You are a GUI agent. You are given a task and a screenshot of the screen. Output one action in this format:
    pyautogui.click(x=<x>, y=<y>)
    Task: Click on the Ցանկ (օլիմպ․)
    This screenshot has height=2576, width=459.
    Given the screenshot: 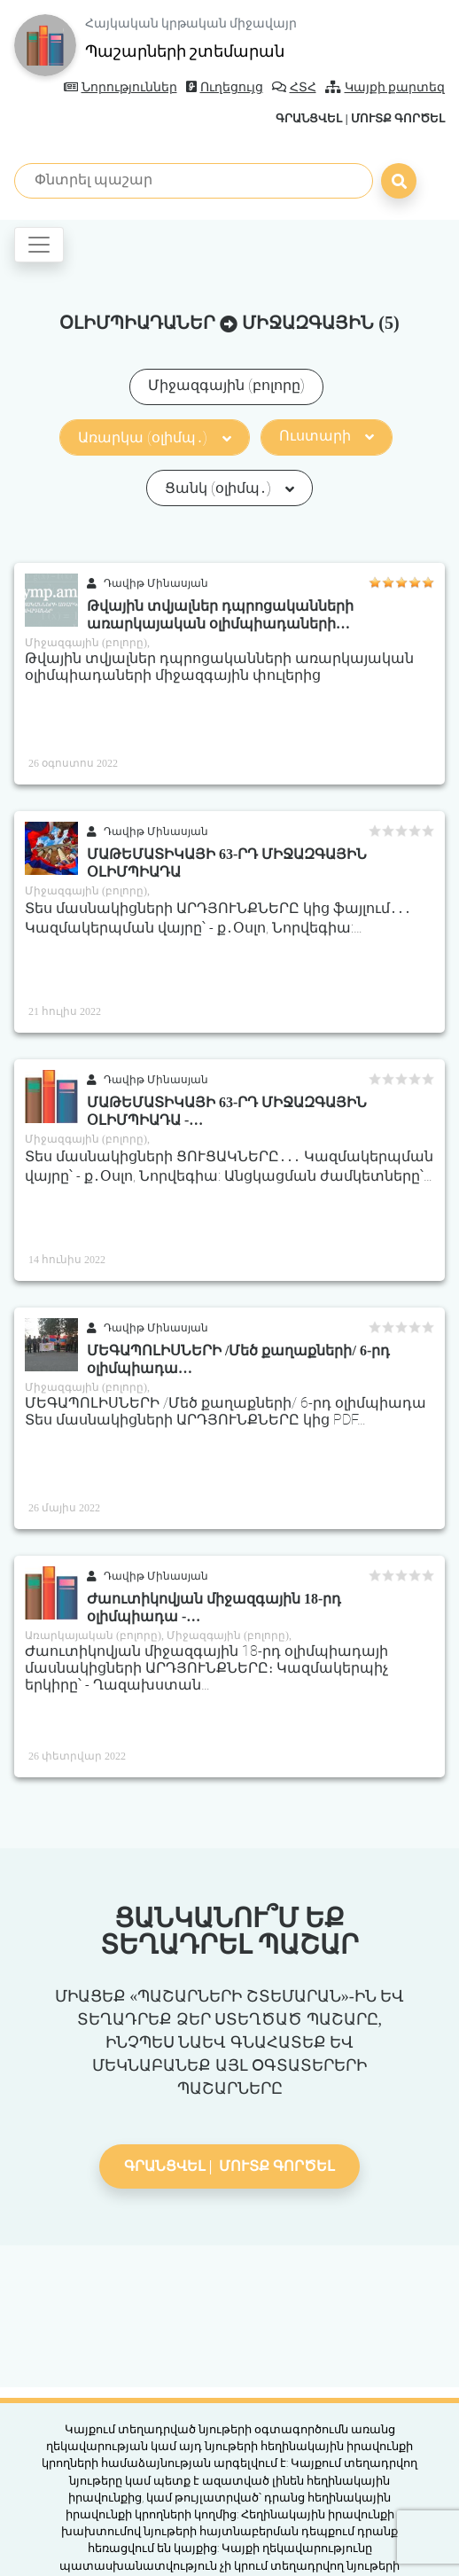 What is the action you would take?
    pyautogui.click(x=229, y=488)
    